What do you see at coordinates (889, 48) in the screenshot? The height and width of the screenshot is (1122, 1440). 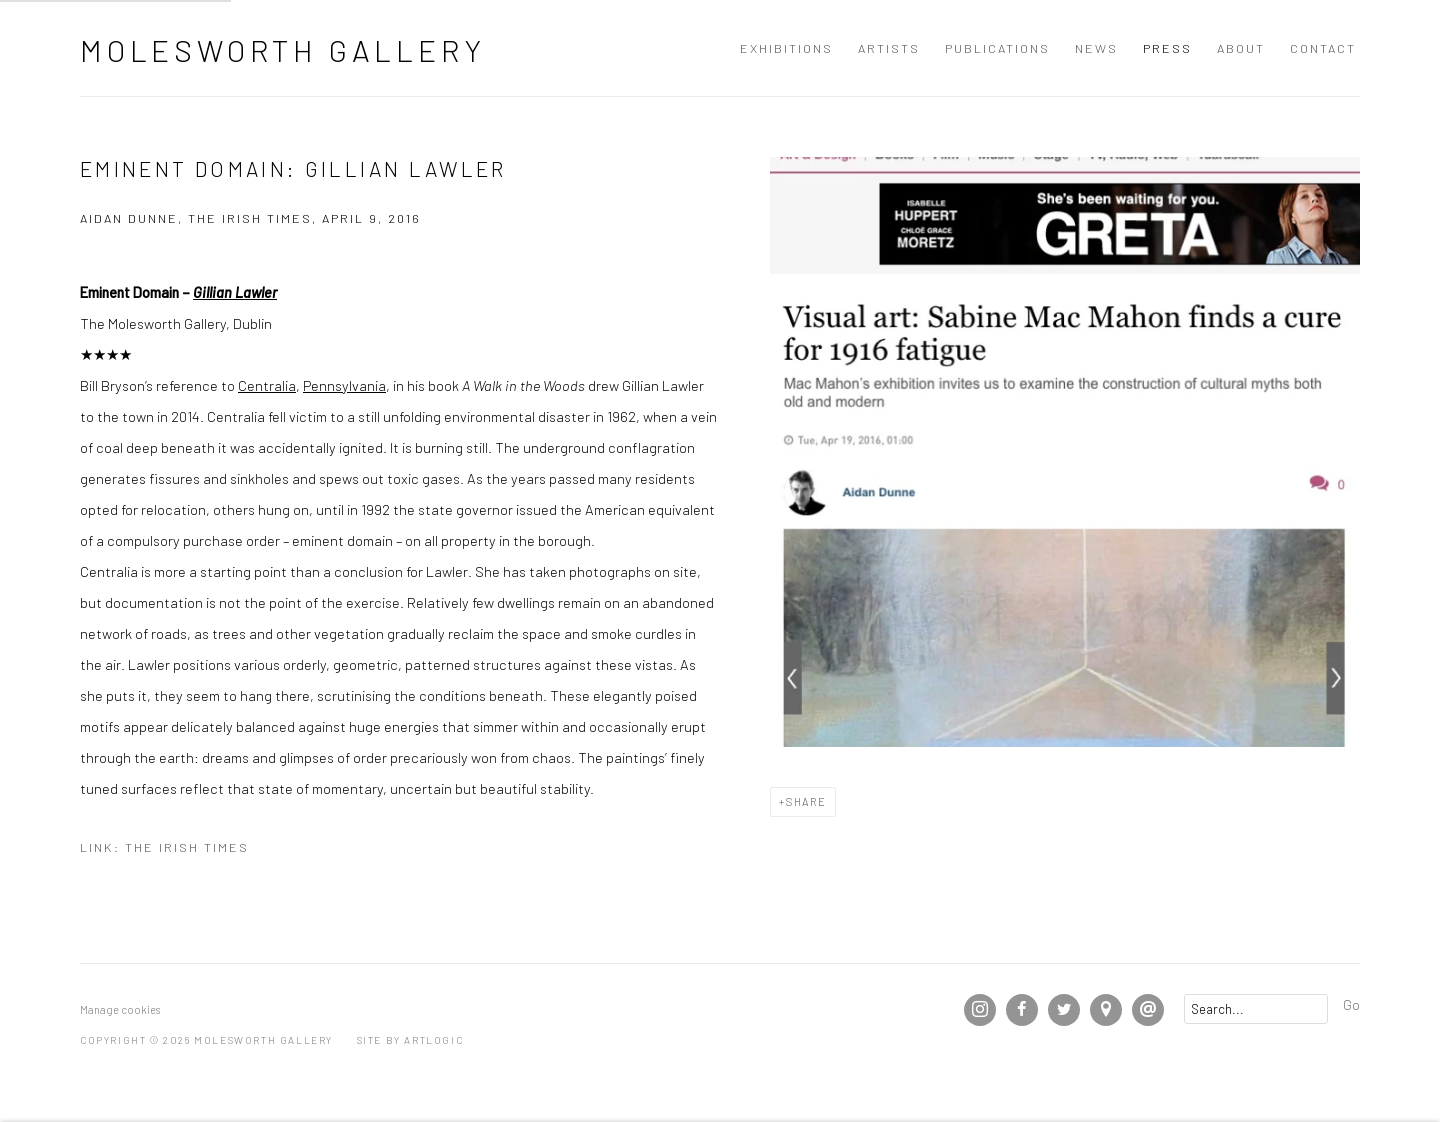 I see `Artists [Link to Molesworth Gallery Artists page]` at bounding box center [889, 48].